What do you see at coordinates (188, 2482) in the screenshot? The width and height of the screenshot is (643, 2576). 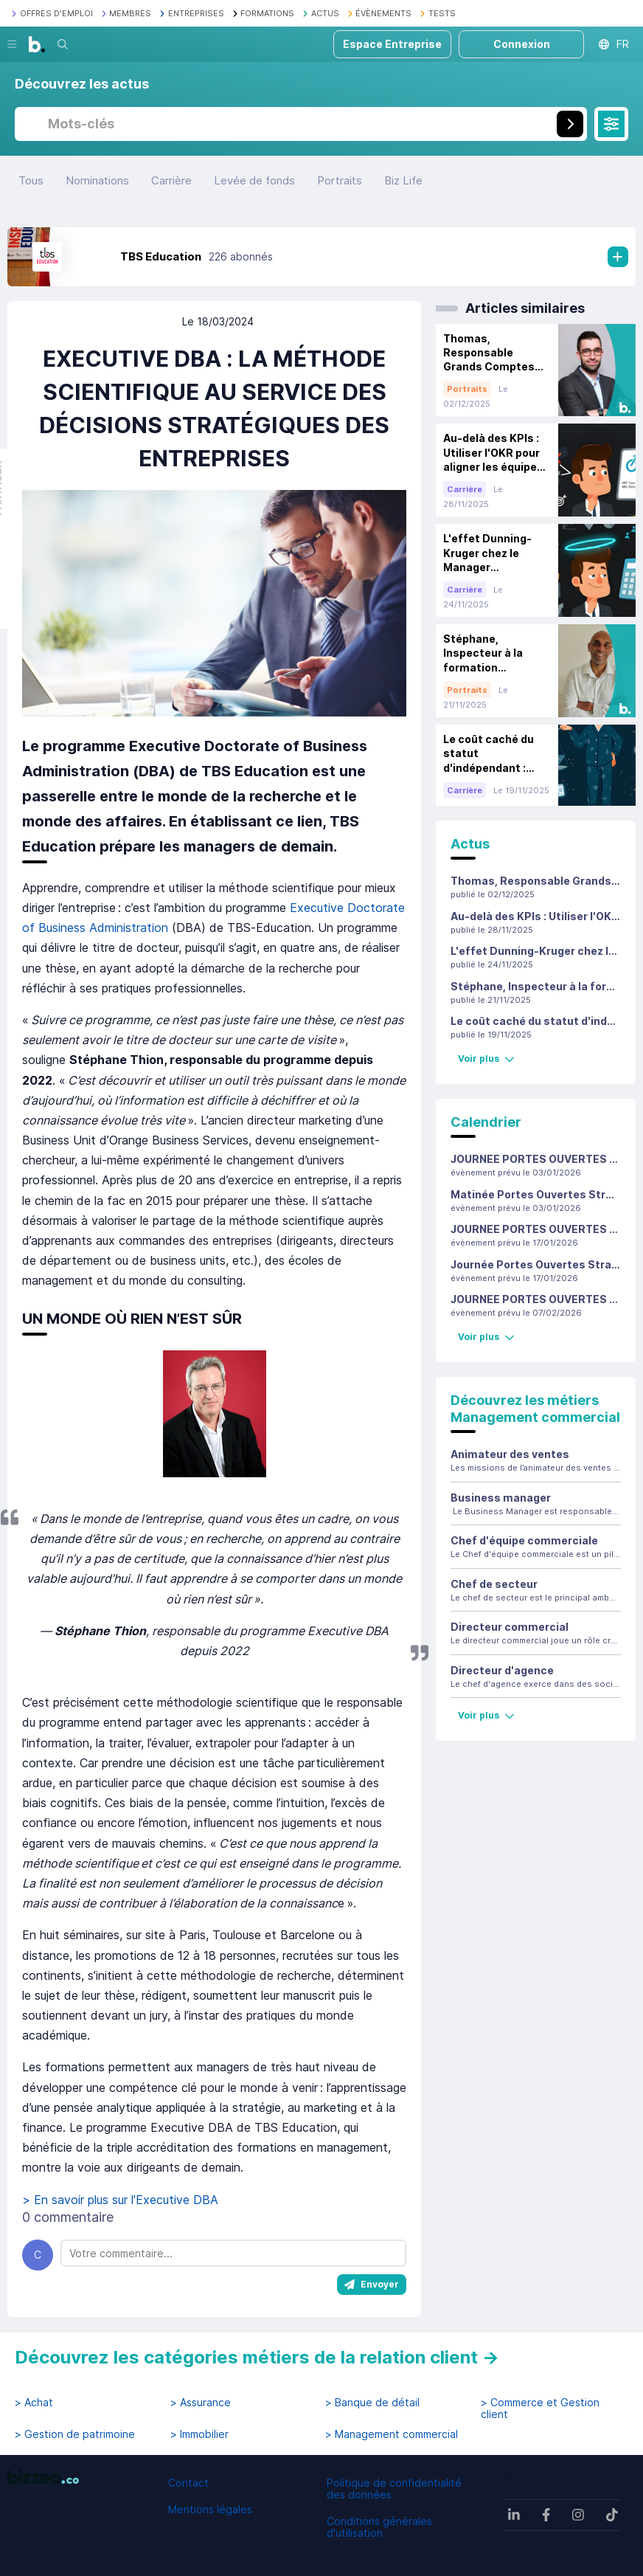 I see `Contact` at bounding box center [188, 2482].